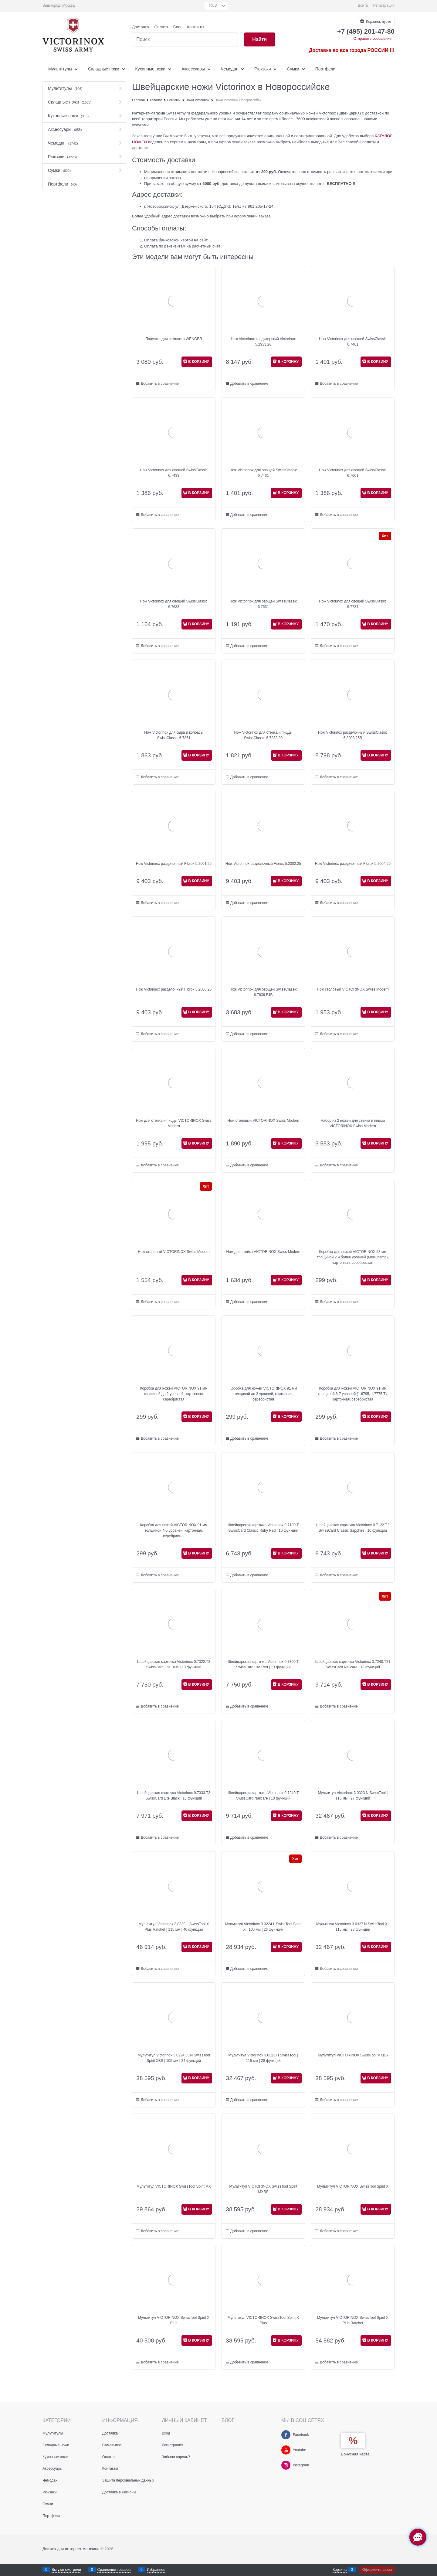 The width and height of the screenshot is (437, 2576). I want to click on Мультитул VICTORINOX SwissTool Spirit X Plus, so click(173, 2320).